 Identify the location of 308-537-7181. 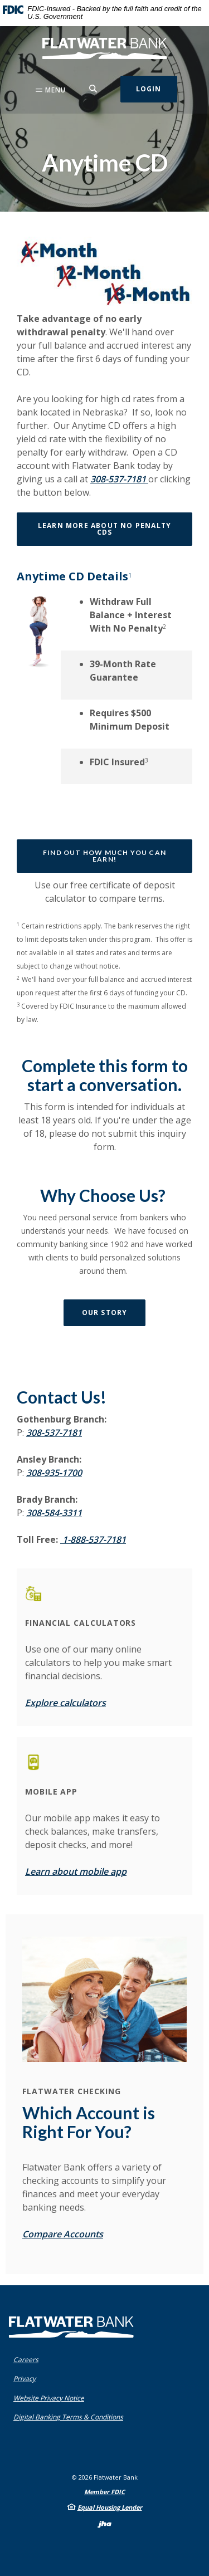
(119, 479).